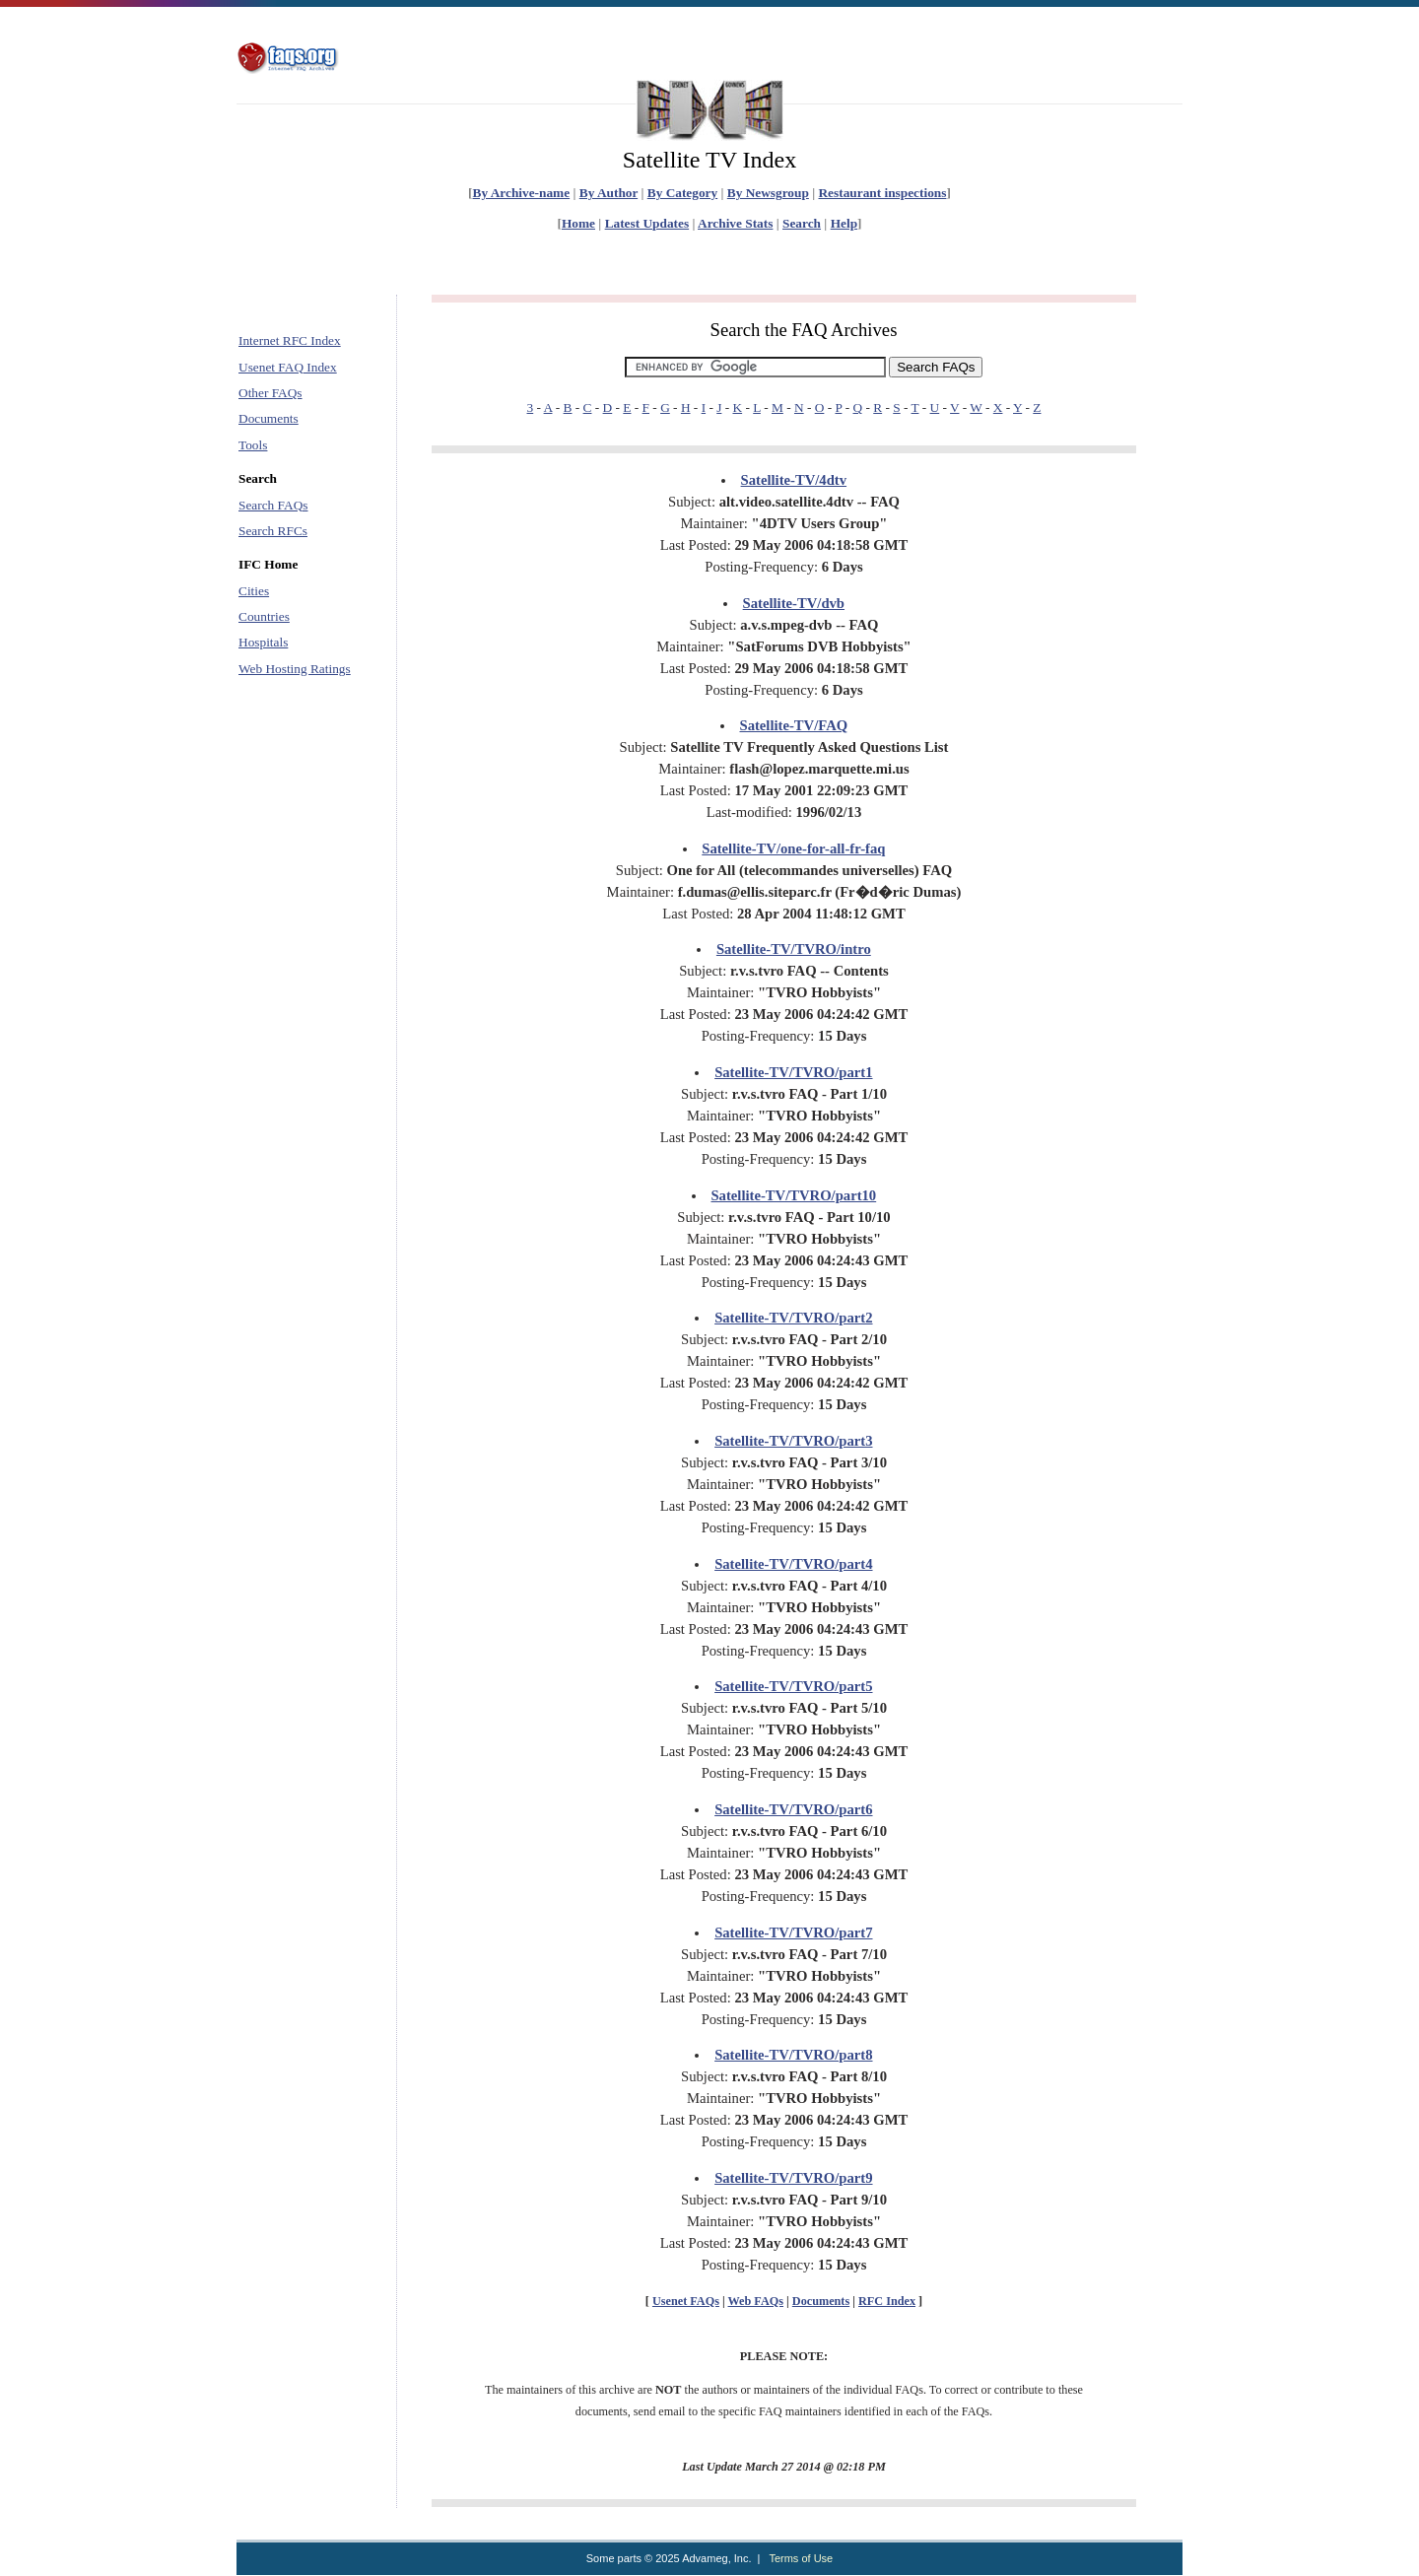 The image size is (1419, 2576). What do you see at coordinates (647, 223) in the screenshot?
I see `Latest Updates` at bounding box center [647, 223].